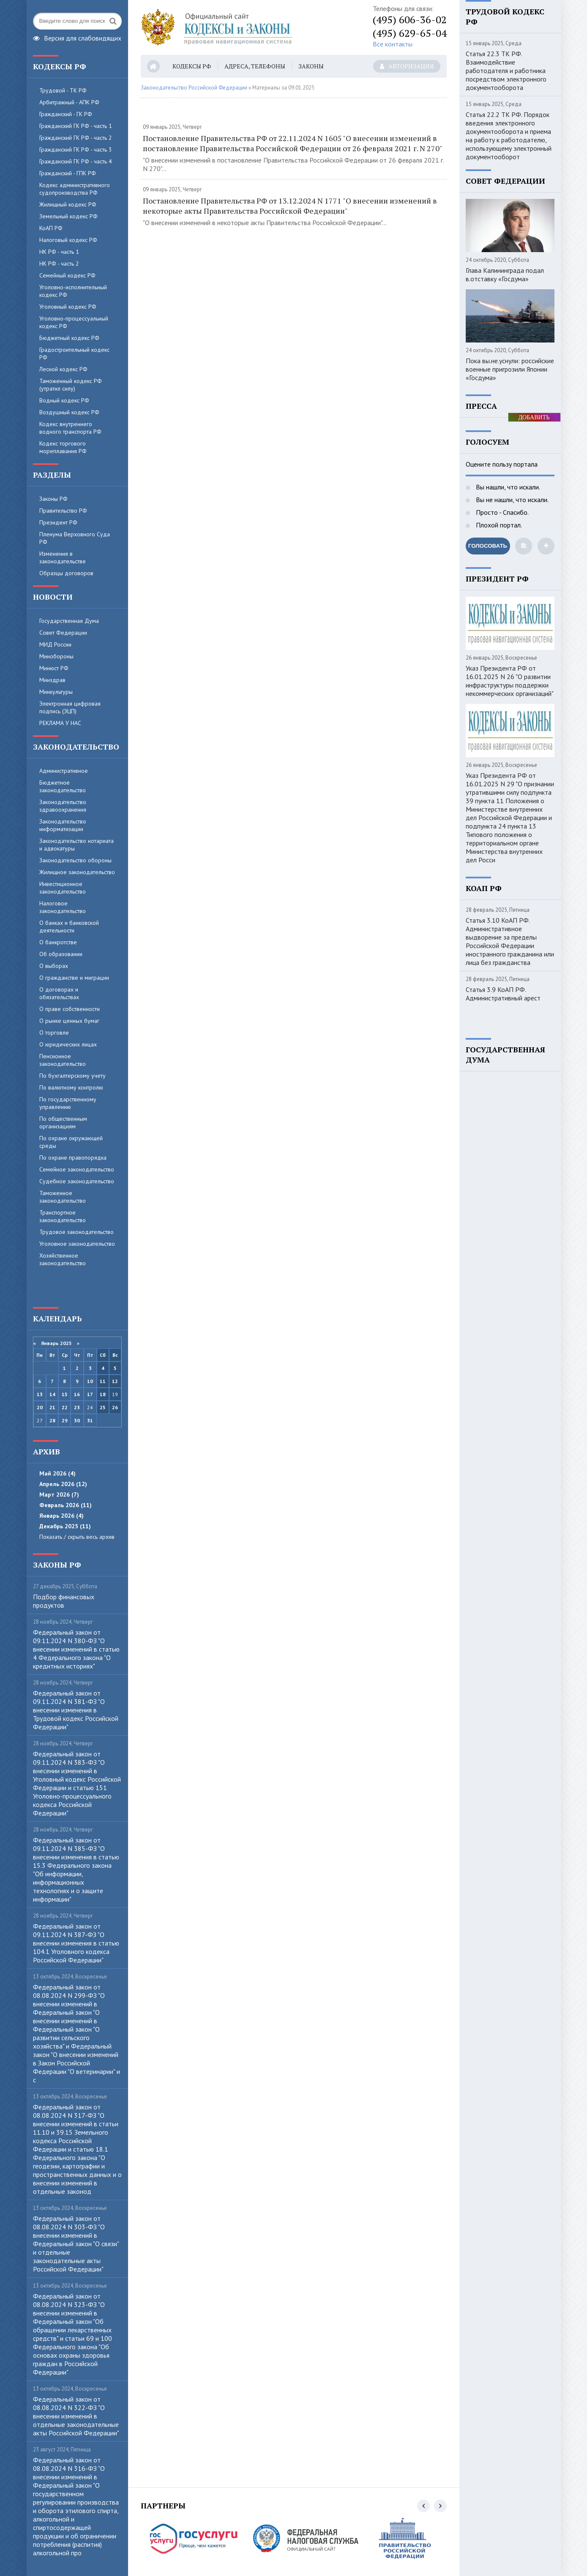  Describe the element at coordinates (63, 770) in the screenshot. I see `Административное` at that location.